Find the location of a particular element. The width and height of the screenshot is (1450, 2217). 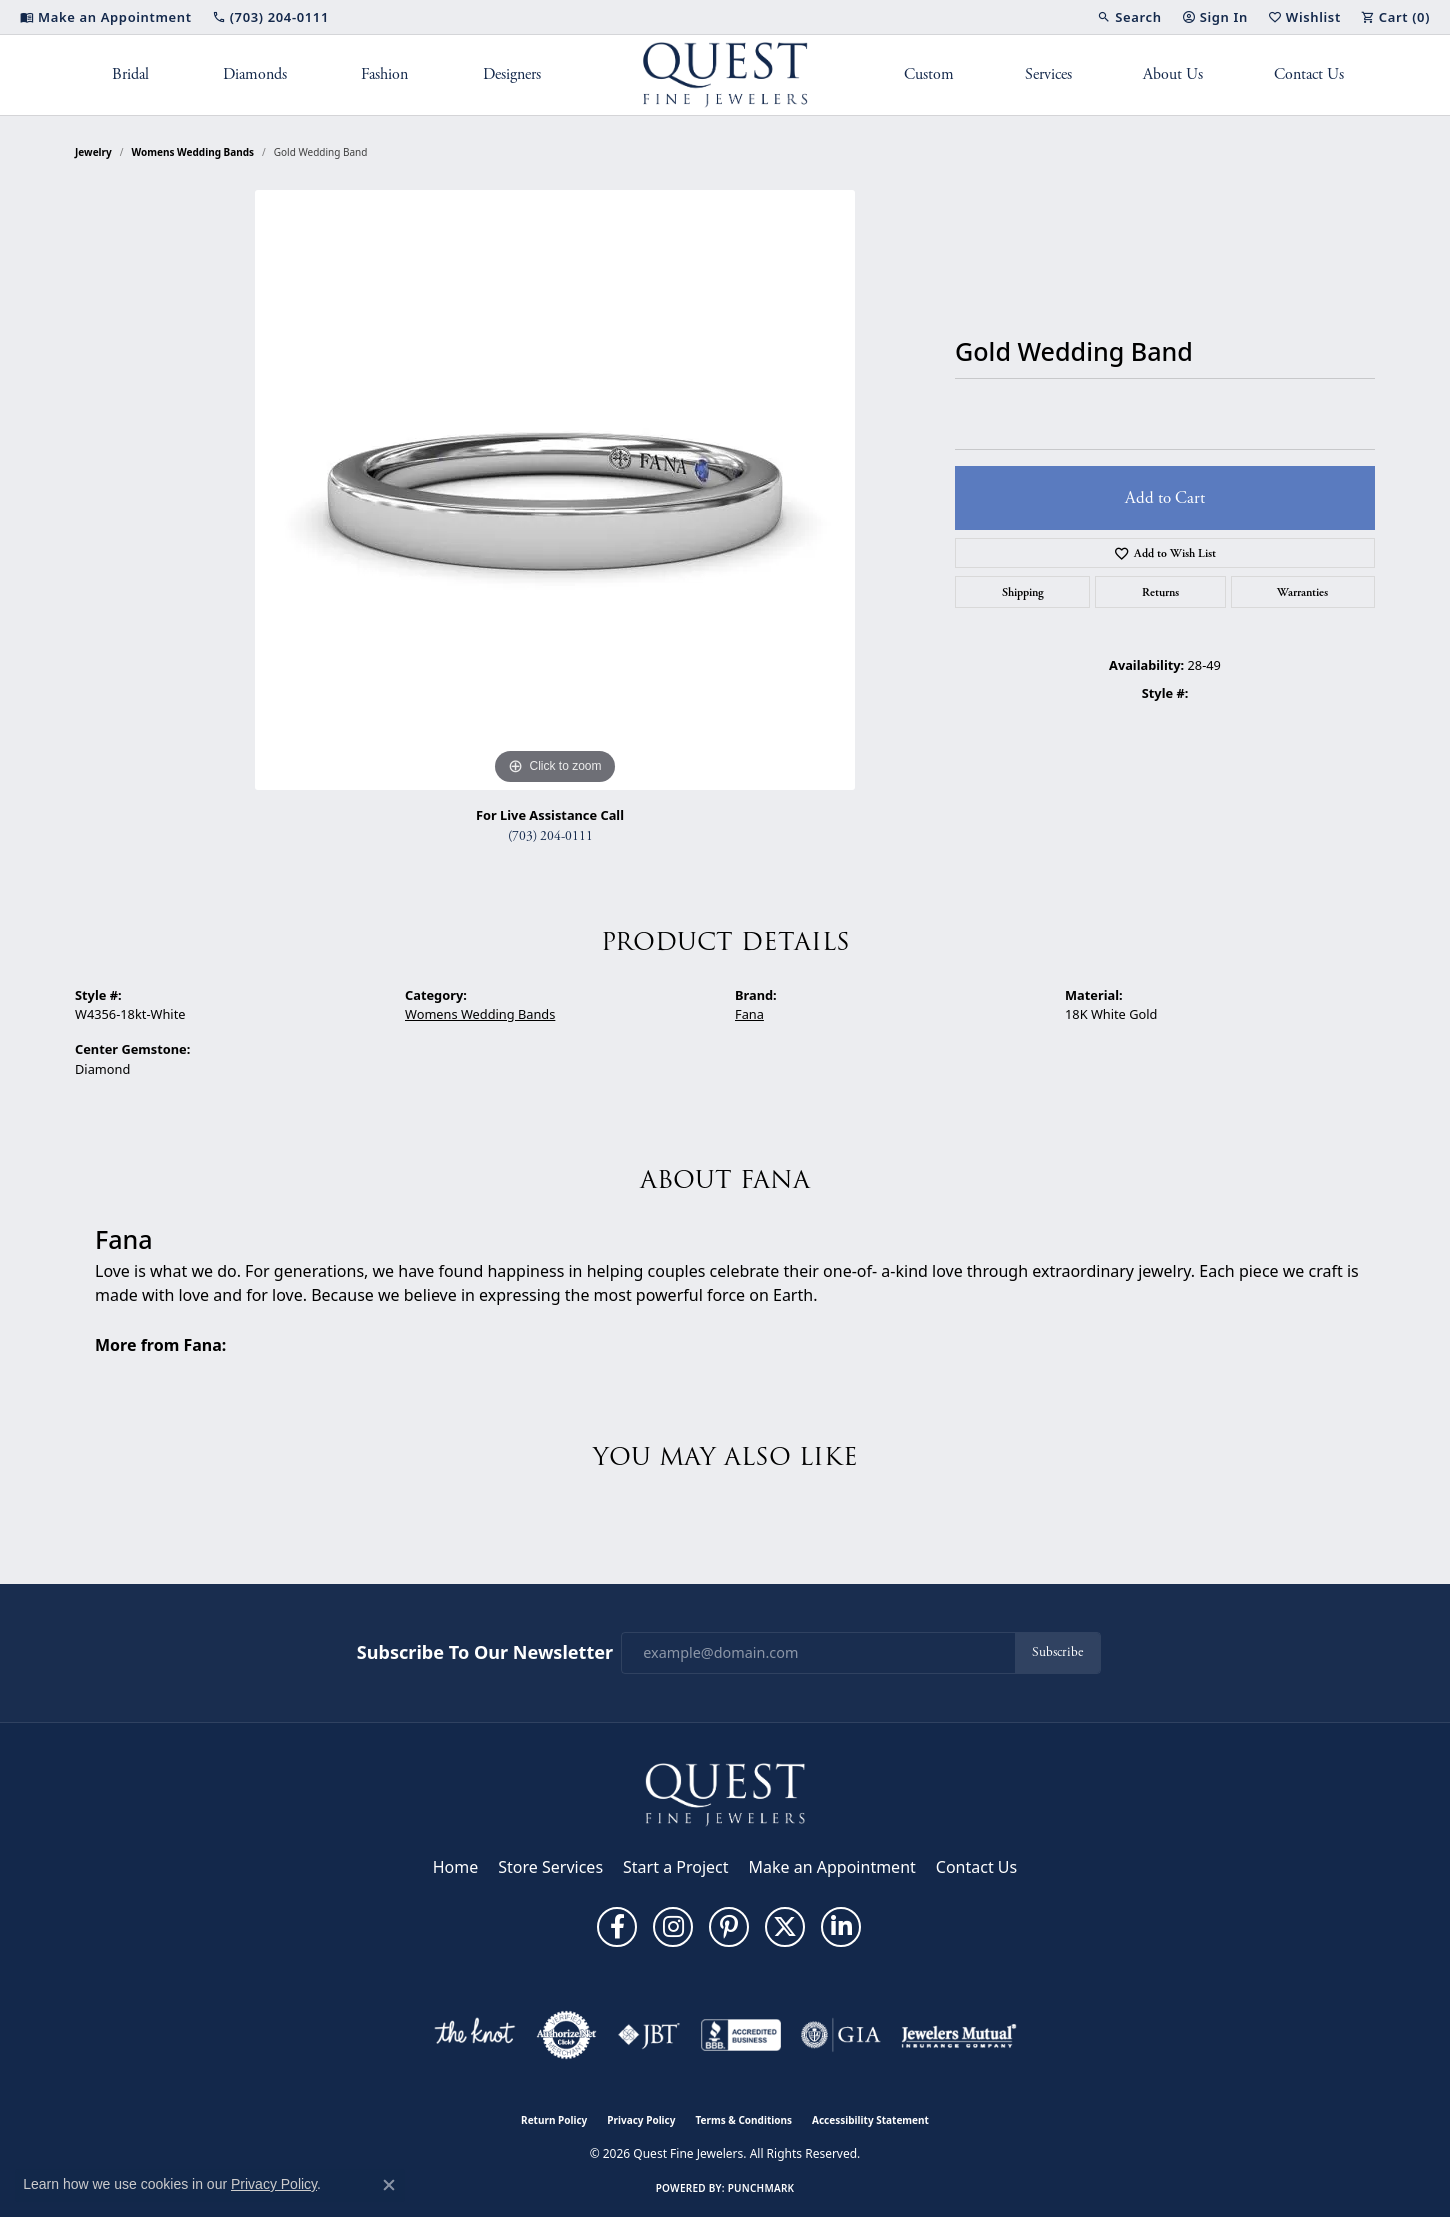

Returns is located at coordinates (1160, 592).